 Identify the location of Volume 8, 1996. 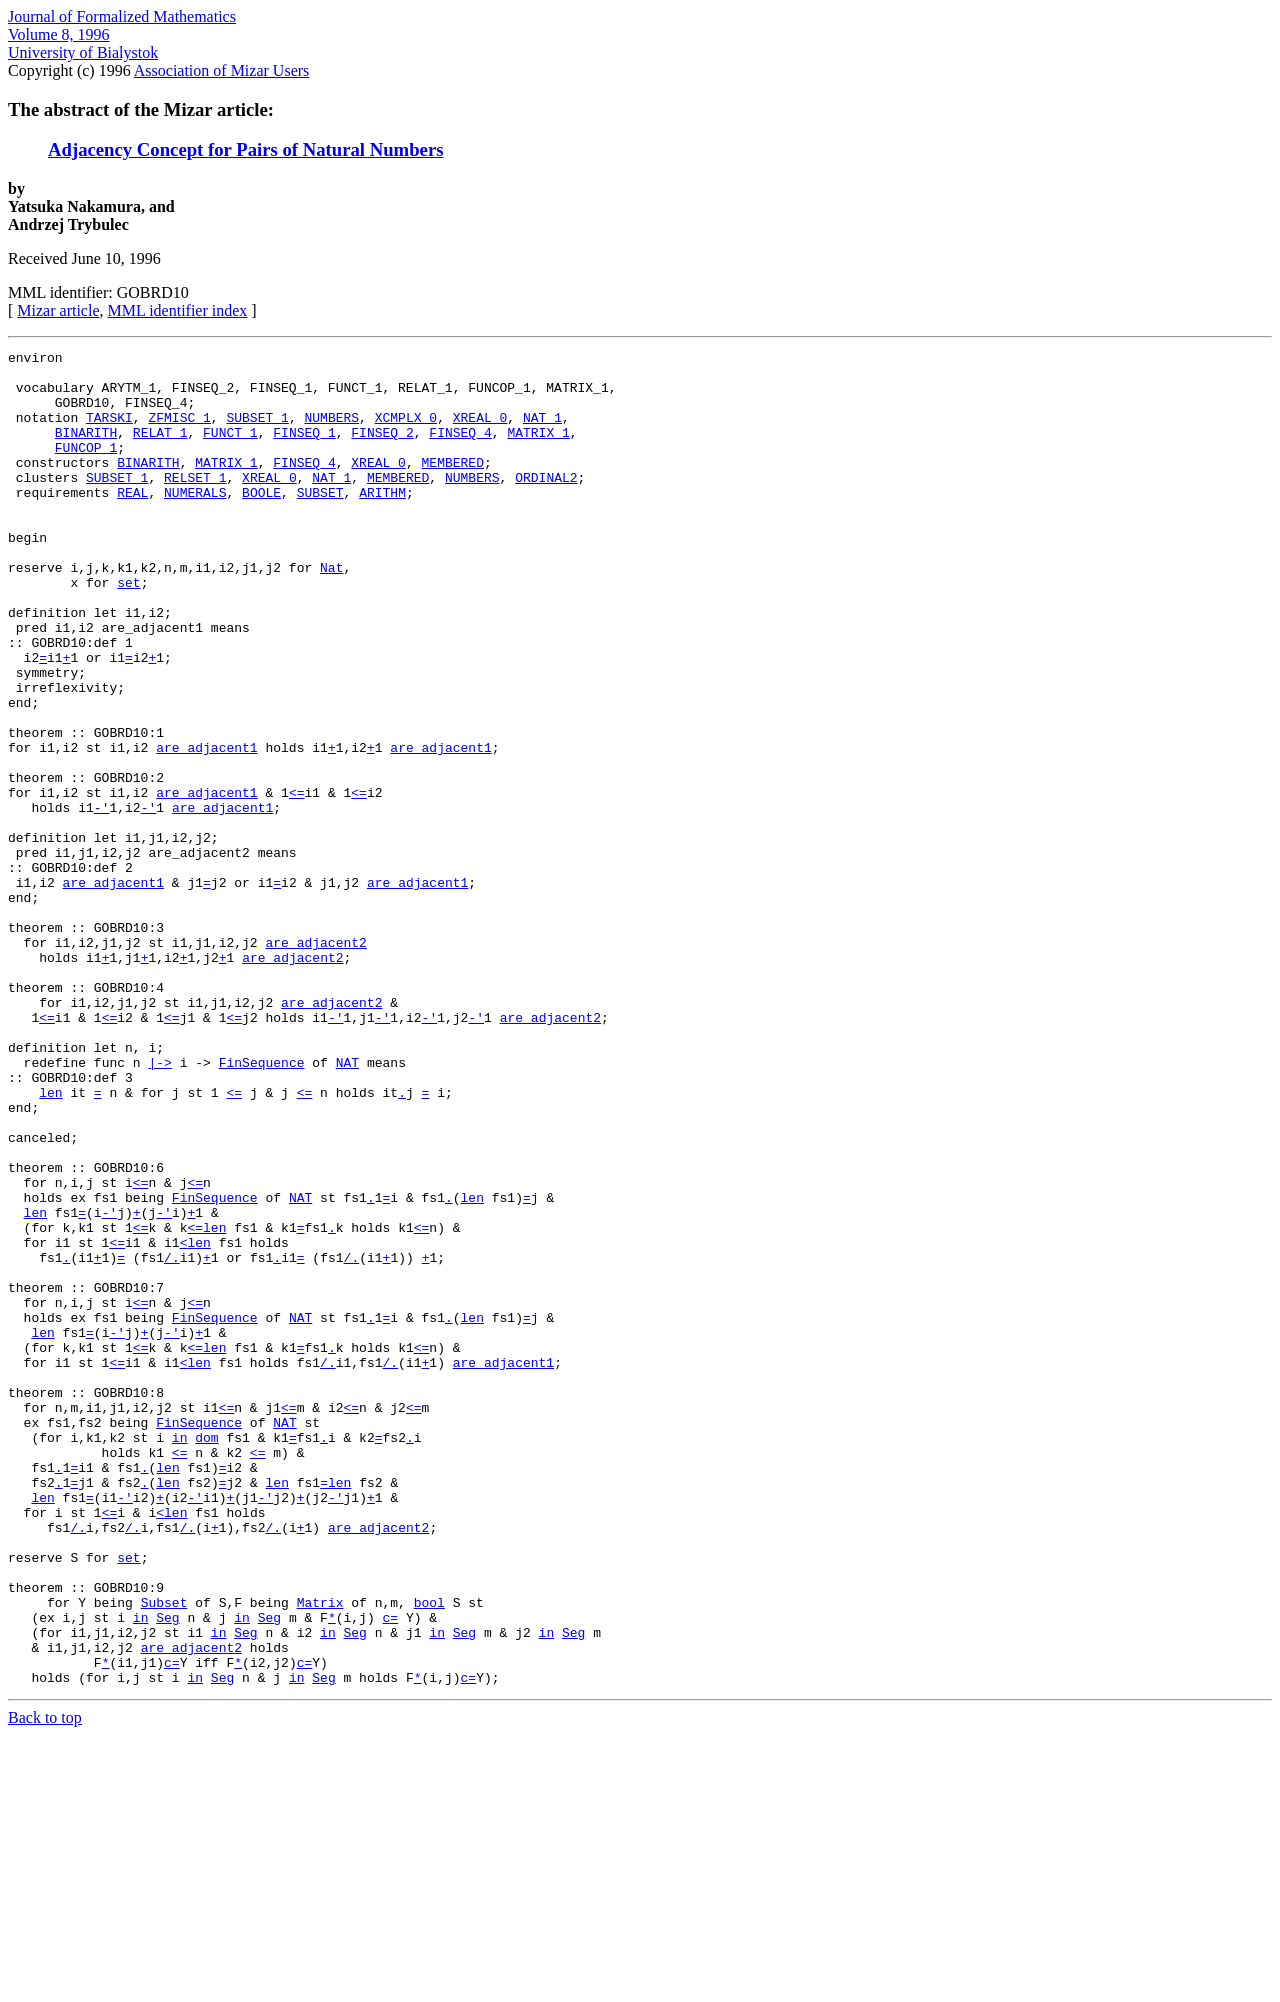
(58, 34).